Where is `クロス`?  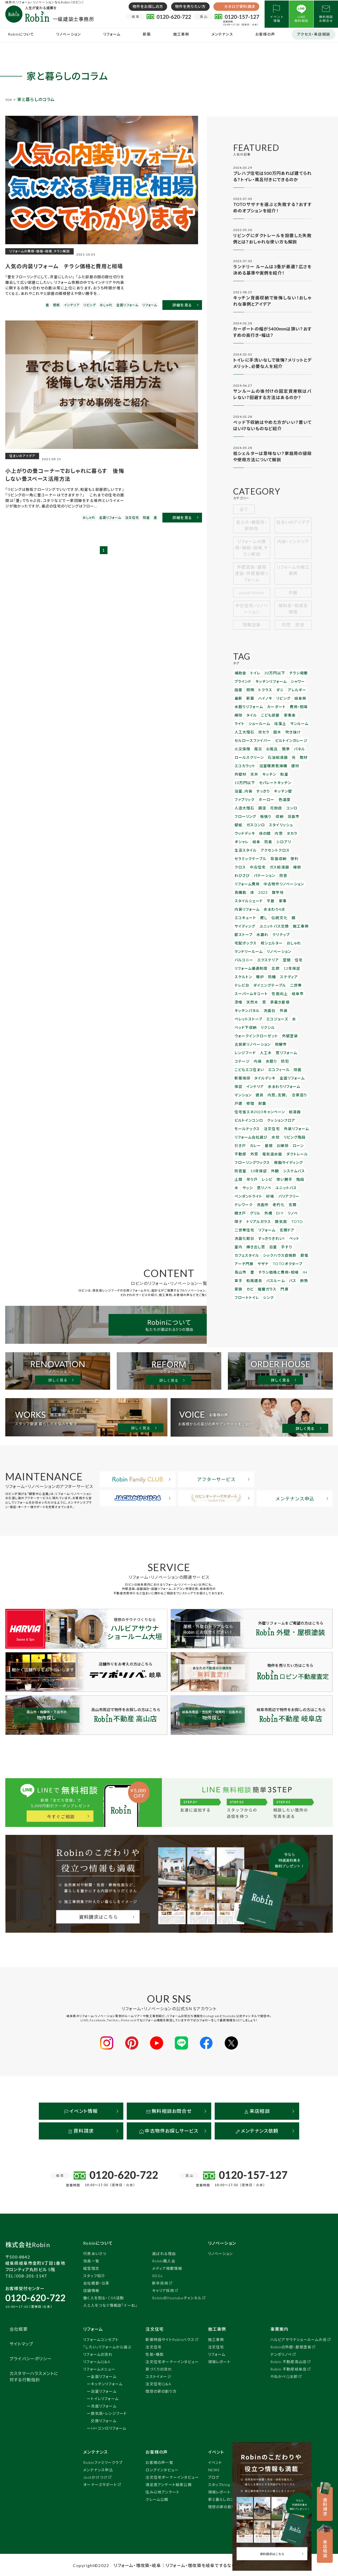 クロス is located at coordinates (300, 833).